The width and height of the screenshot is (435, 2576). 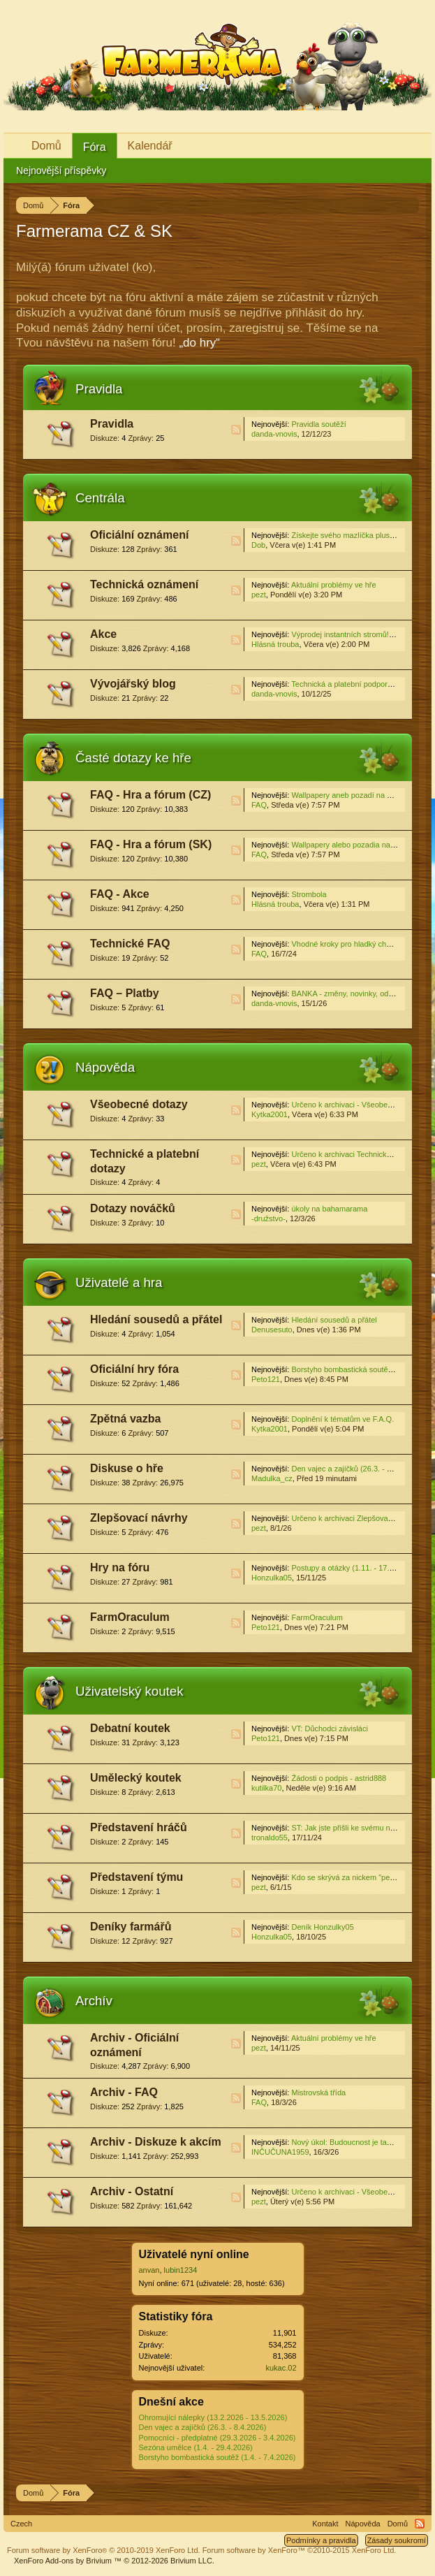 I want to click on Pravidla soutěží, so click(x=318, y=424).